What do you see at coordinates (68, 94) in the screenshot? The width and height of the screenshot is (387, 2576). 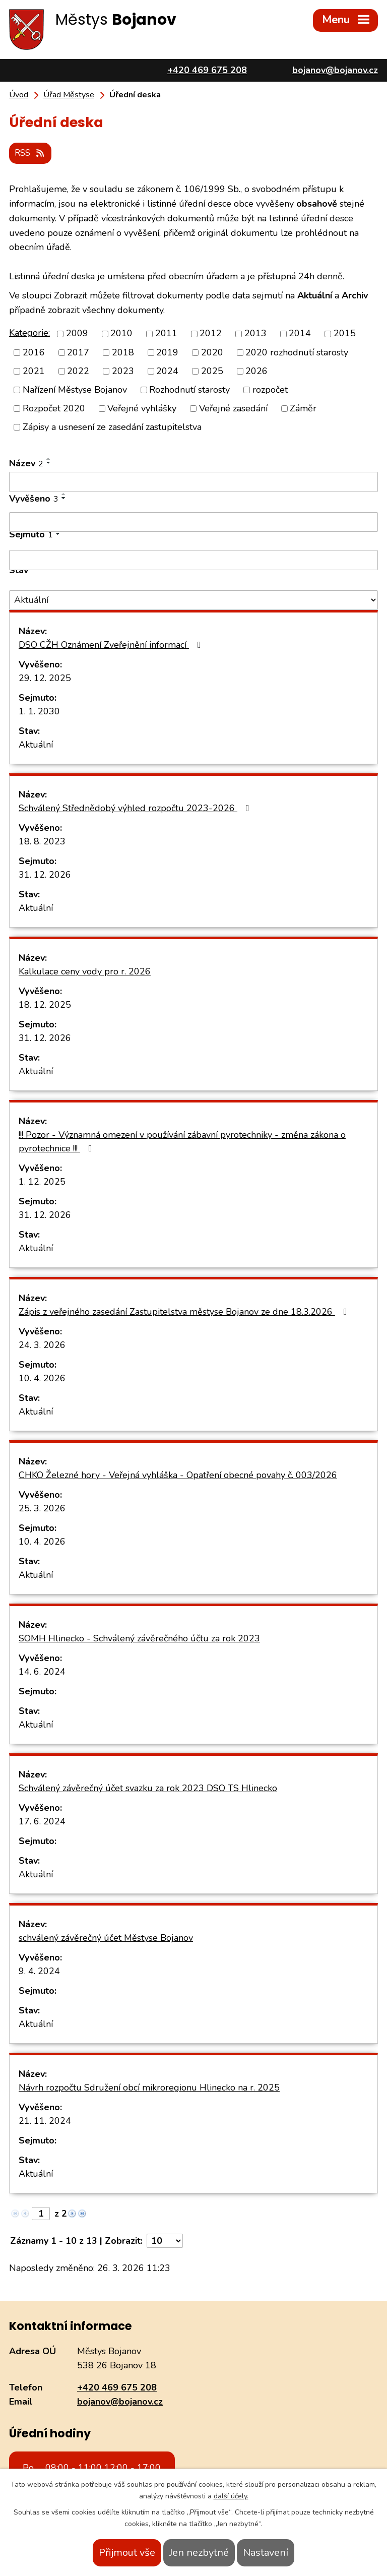 I see `Úřad Městyse` at bounding box center [68, 94].